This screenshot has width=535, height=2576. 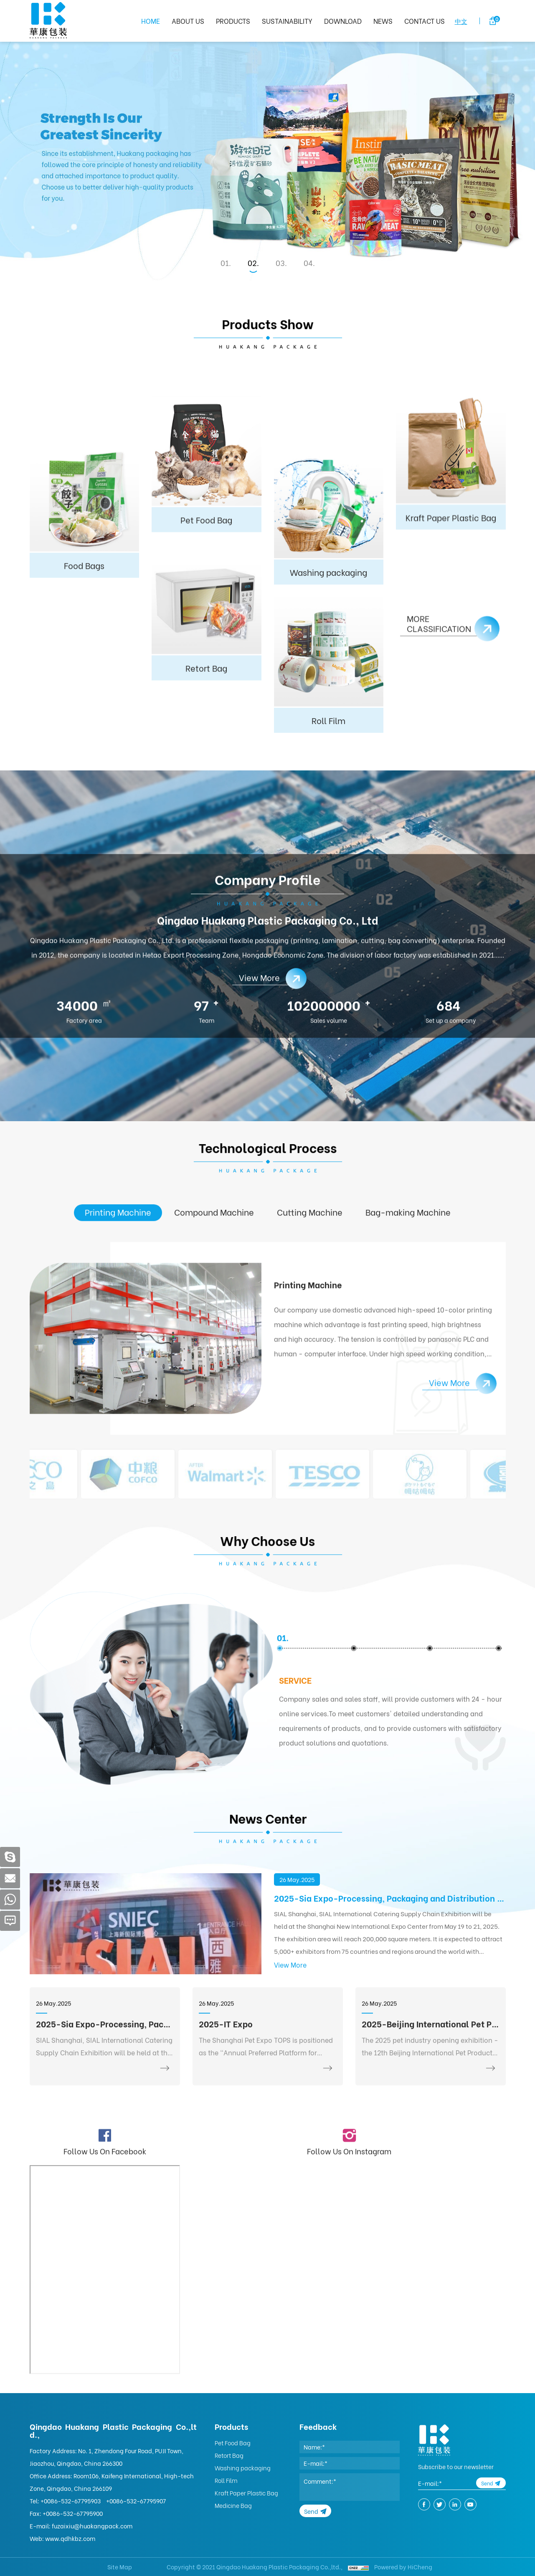 What do you see at coordinates (282, 262) in the screenshot?
I see `3 [tab]` at bounding box center [282, 262].